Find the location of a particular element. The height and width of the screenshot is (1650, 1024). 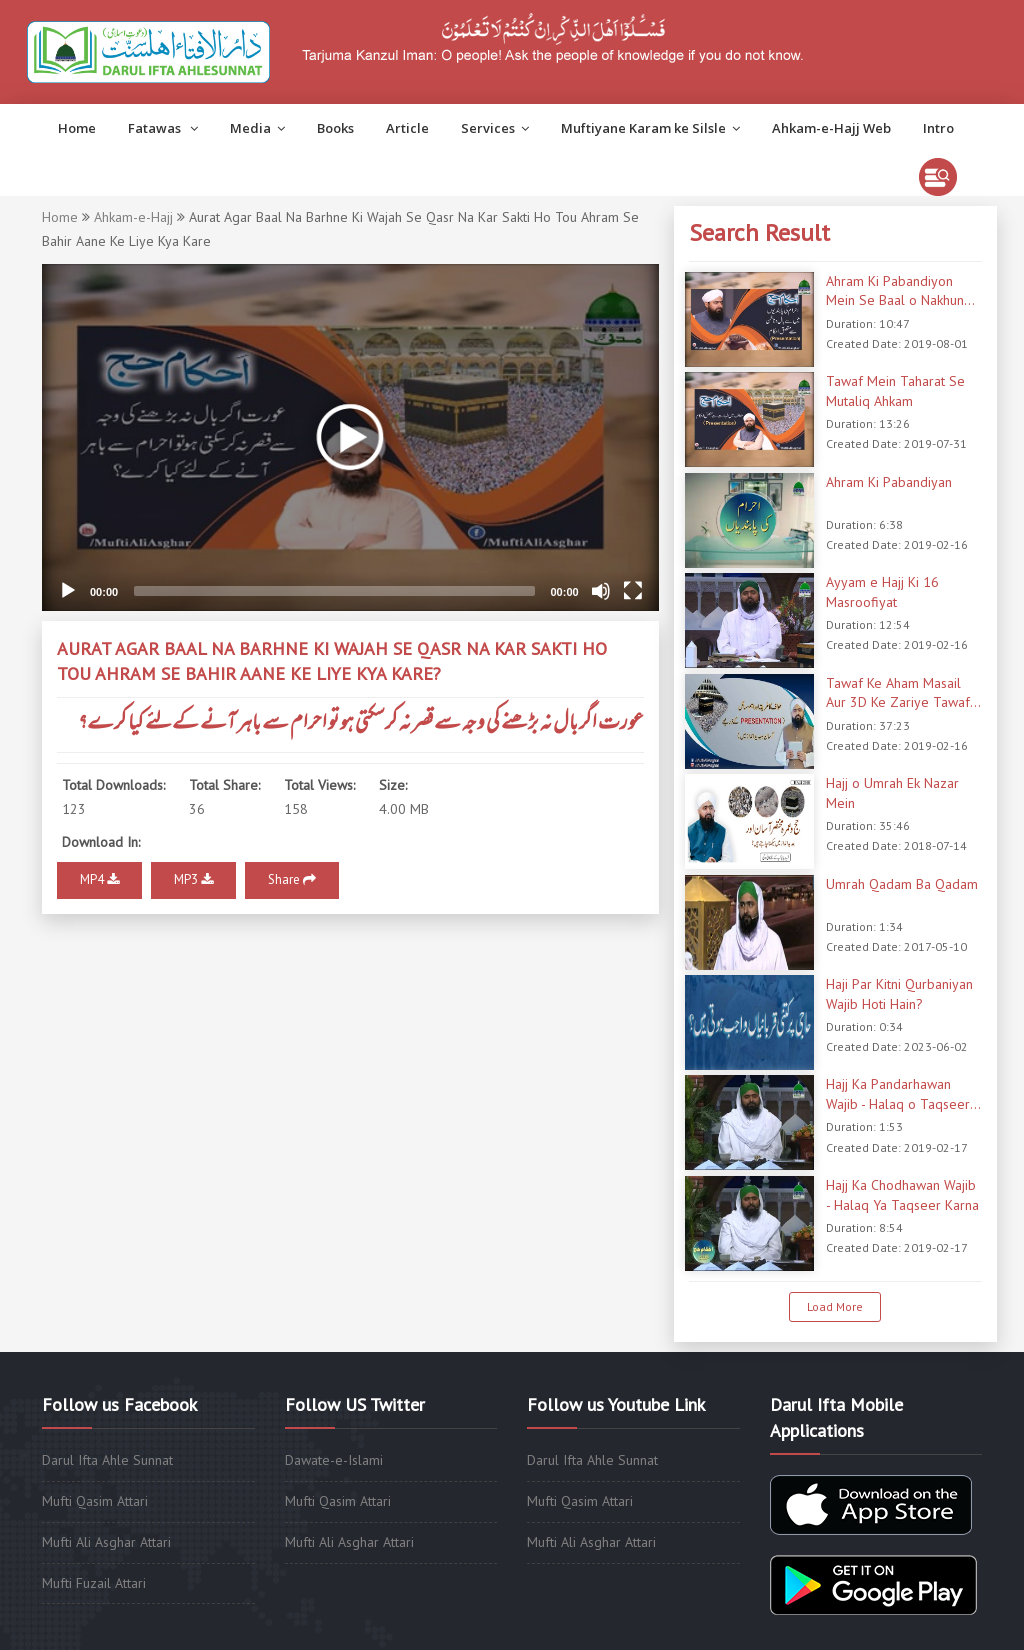

Load More is located at coordinates (835, 1306).